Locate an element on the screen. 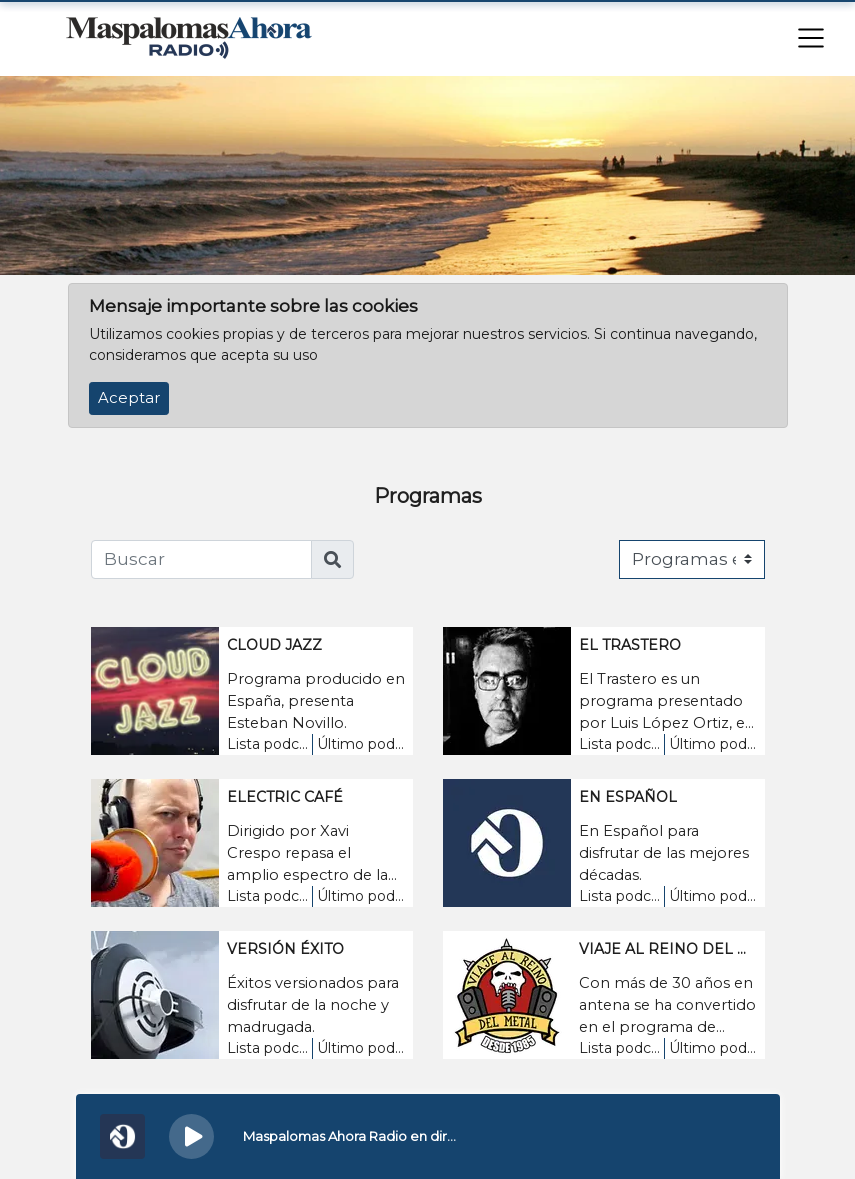  [Toggle navigation] is located at coordinates (811, 38).